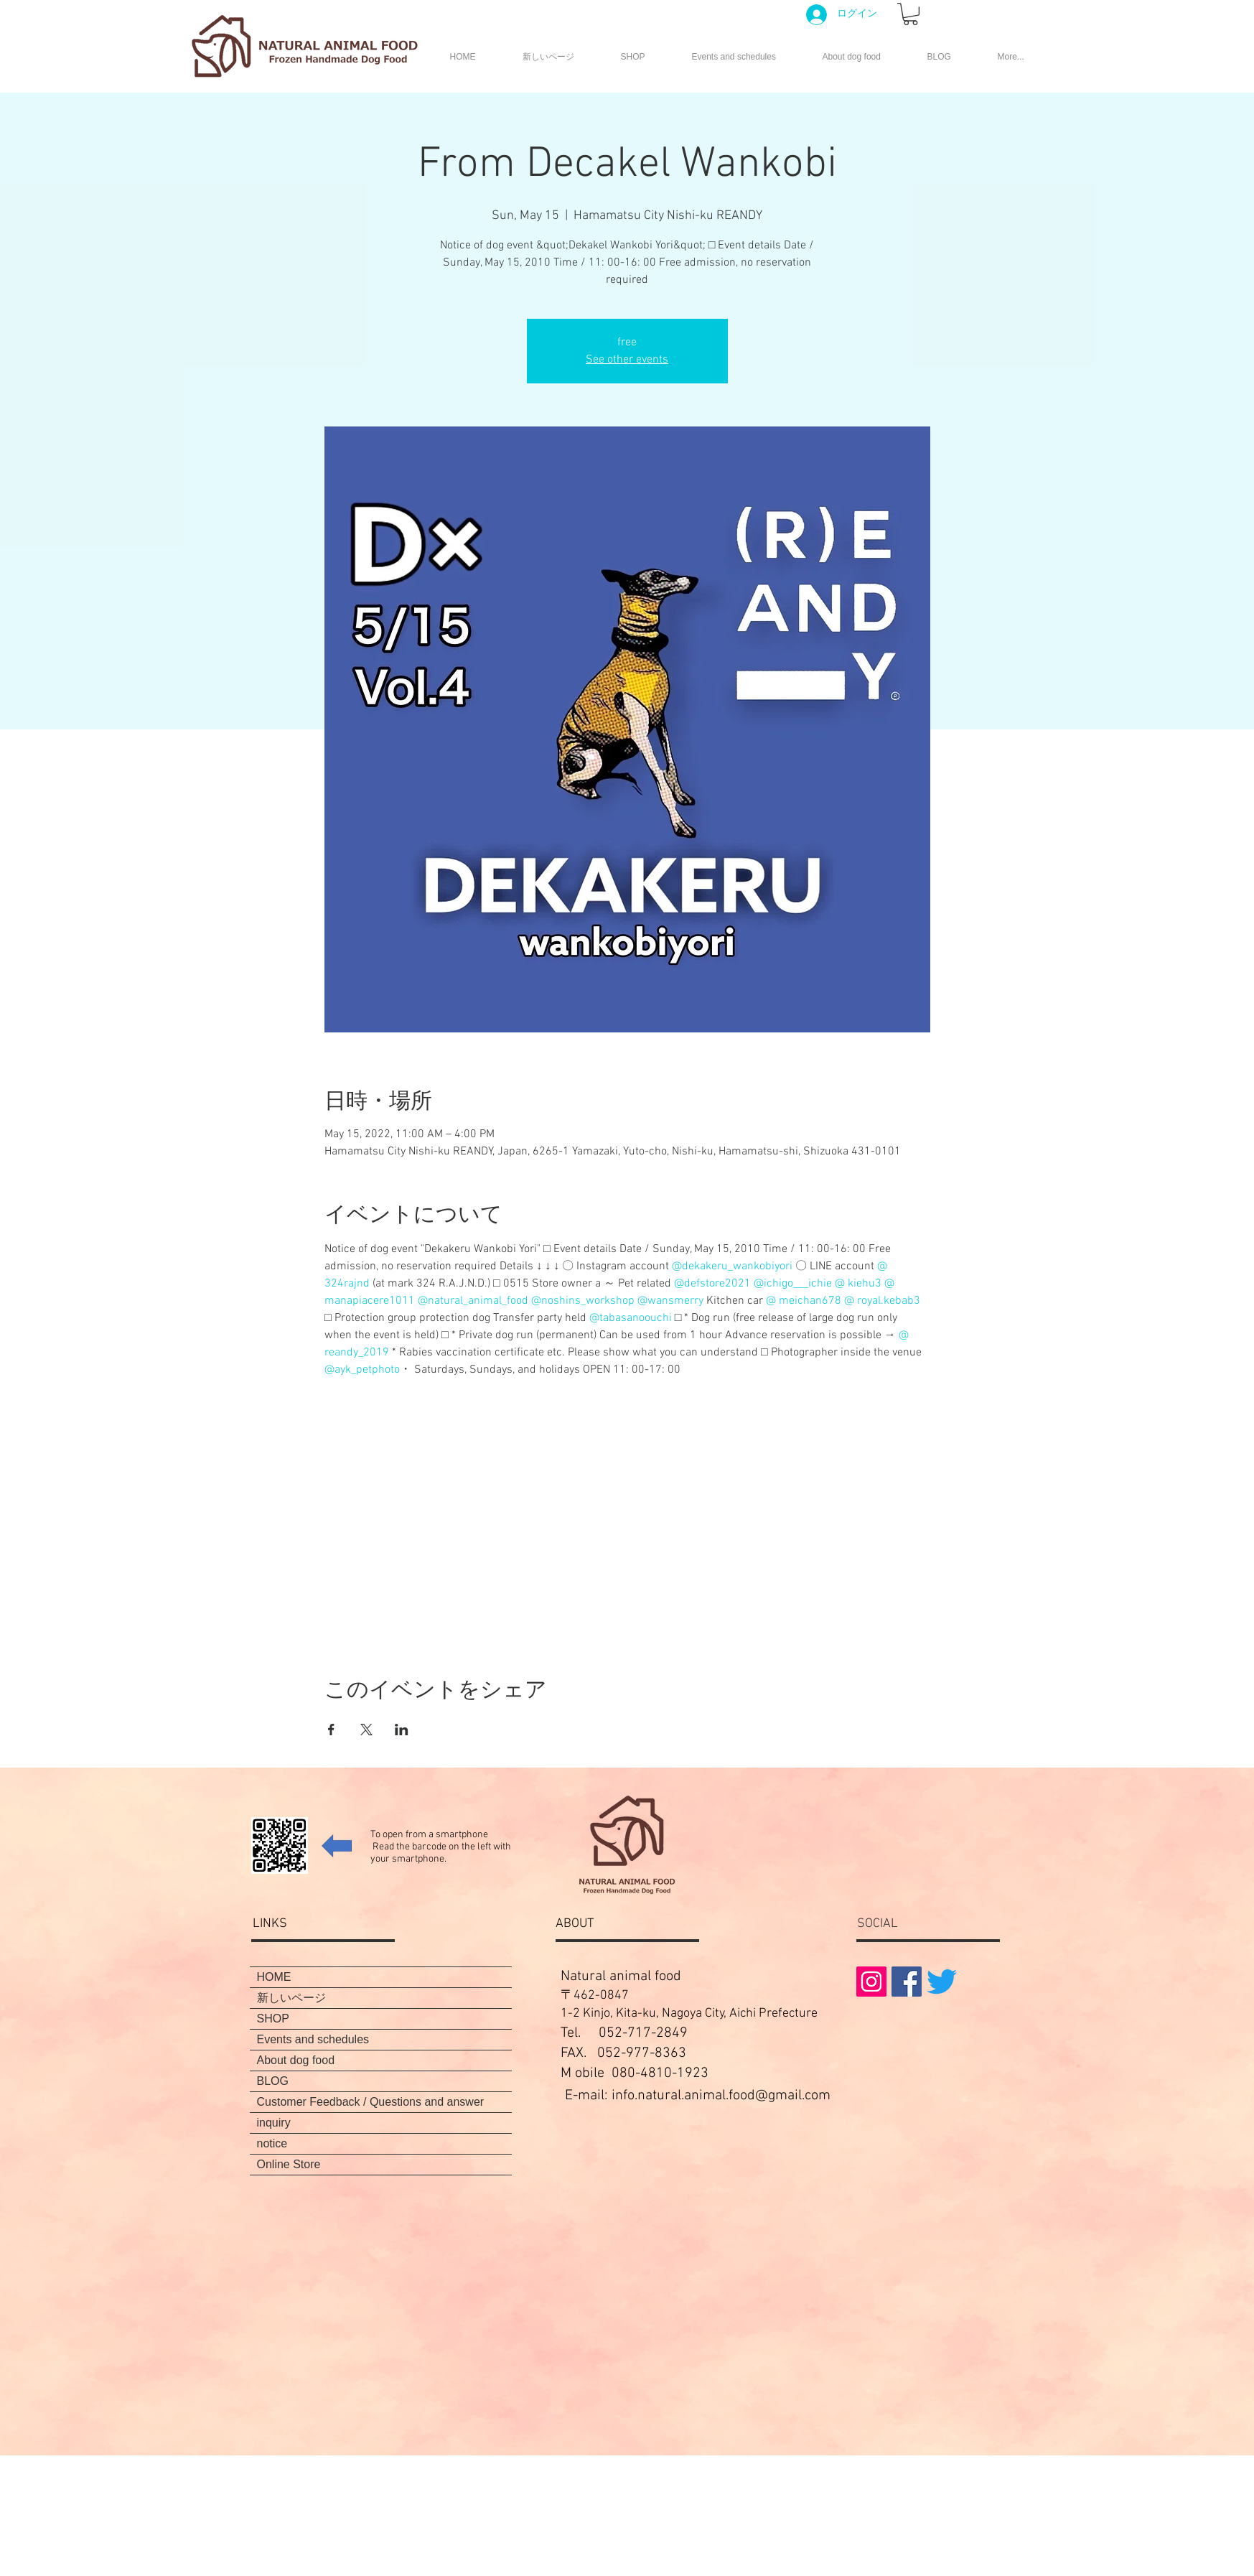 The width and height of the screenshot is (1254, 2576). I want to click on HOME, so click(274, 1977).